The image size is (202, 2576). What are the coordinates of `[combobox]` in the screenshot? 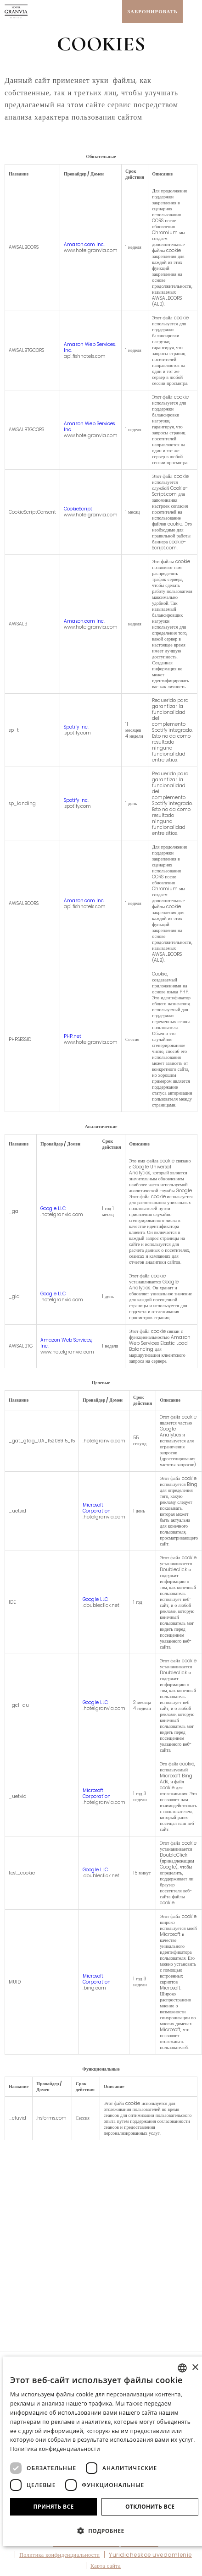 It's located at (182, 2368).